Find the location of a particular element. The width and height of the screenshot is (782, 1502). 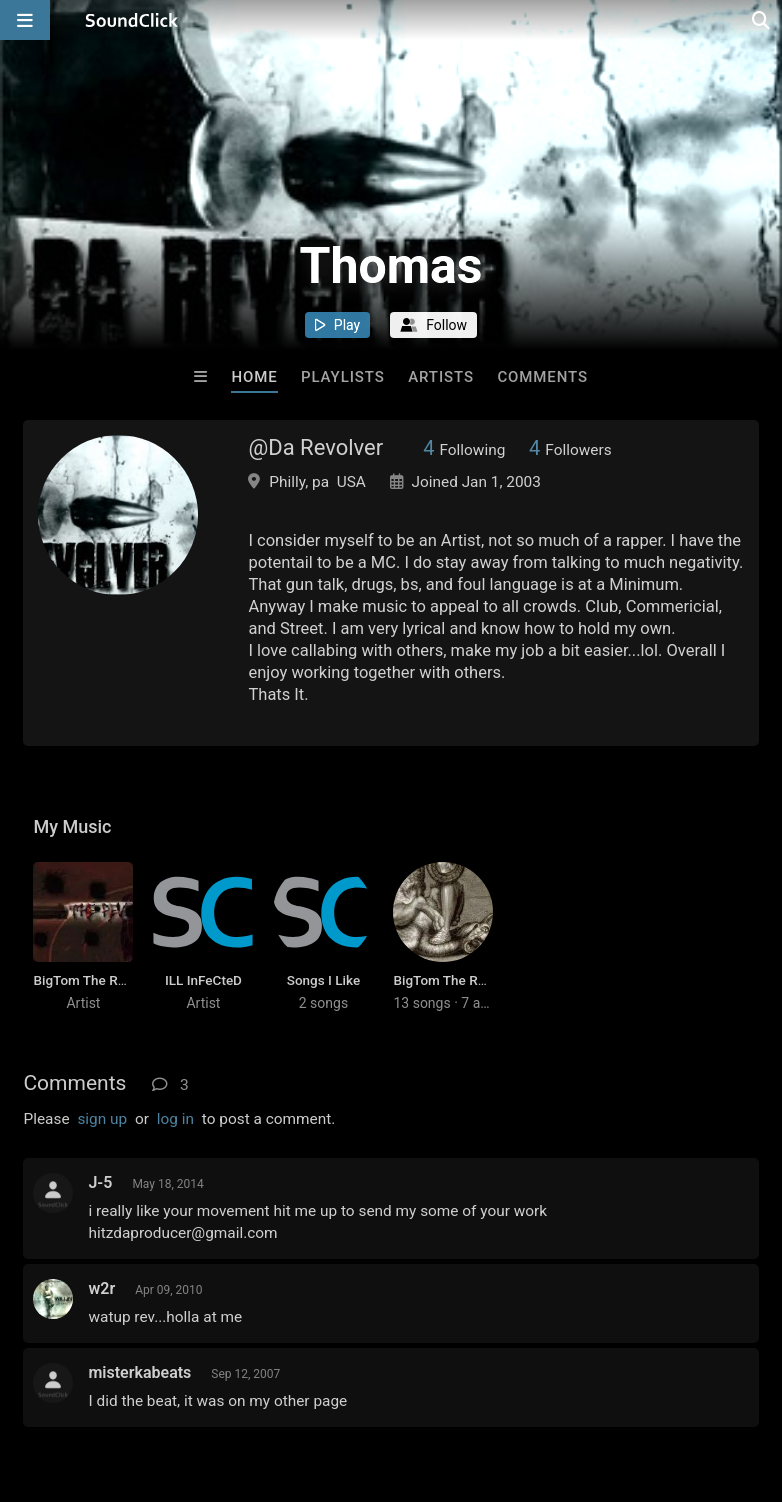

[Open main navigation] is located at coordinates (25, 20).